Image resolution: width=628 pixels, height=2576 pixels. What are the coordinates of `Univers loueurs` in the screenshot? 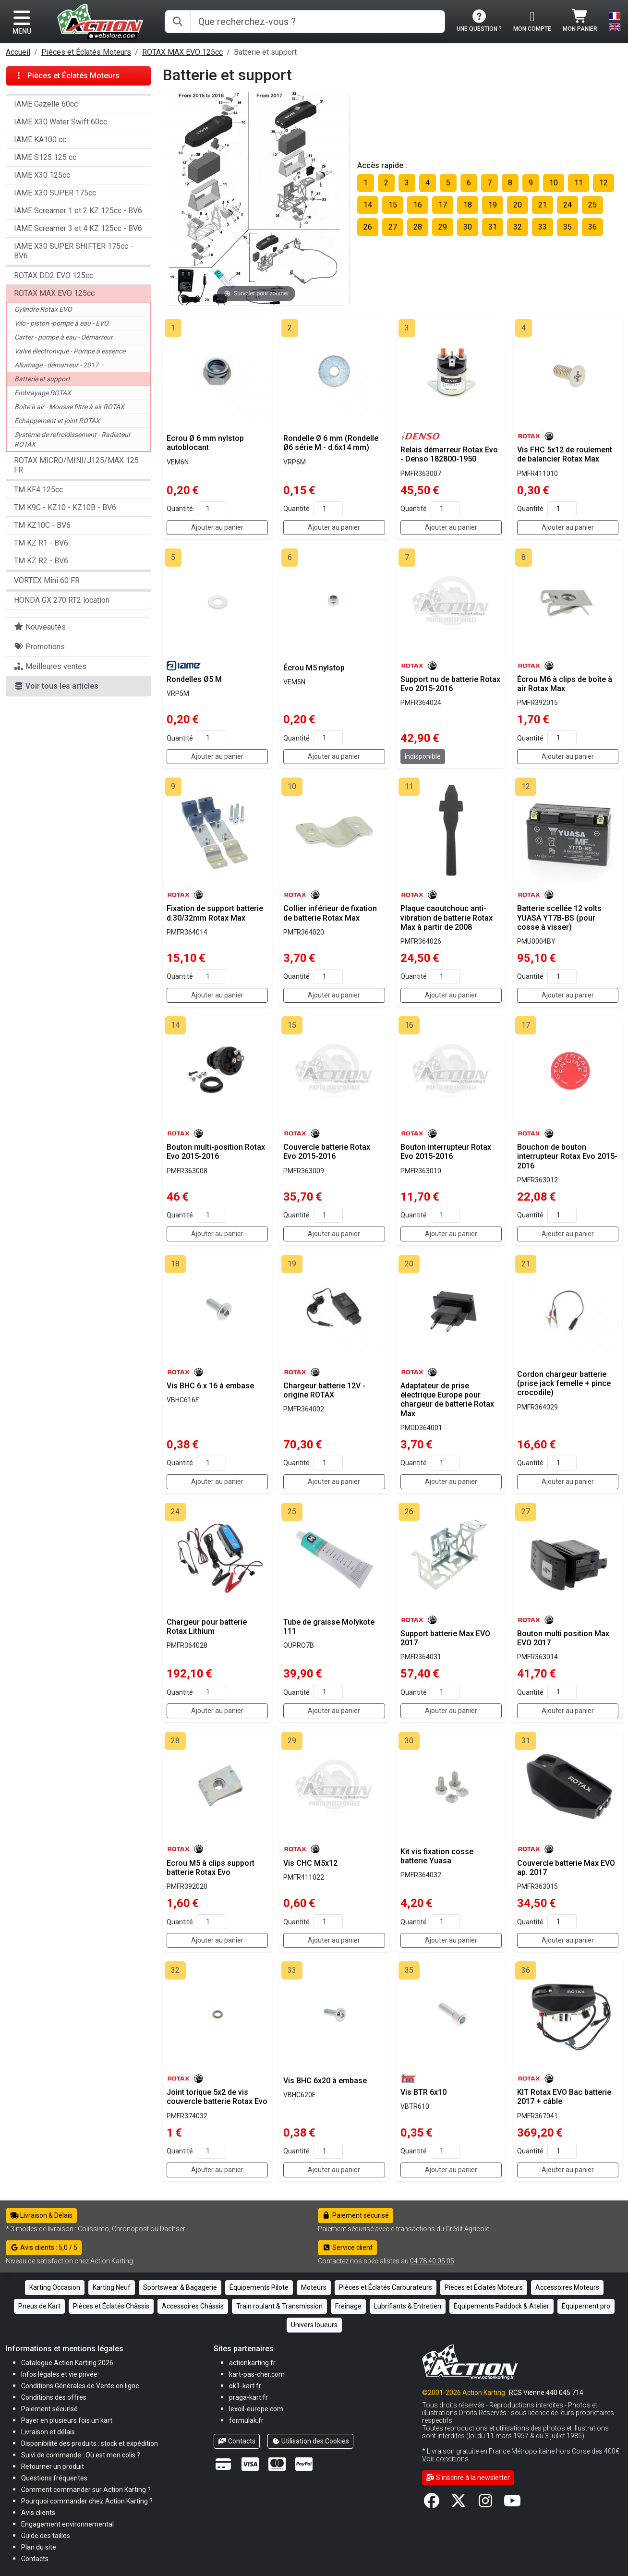 It's located at (314, 2325).